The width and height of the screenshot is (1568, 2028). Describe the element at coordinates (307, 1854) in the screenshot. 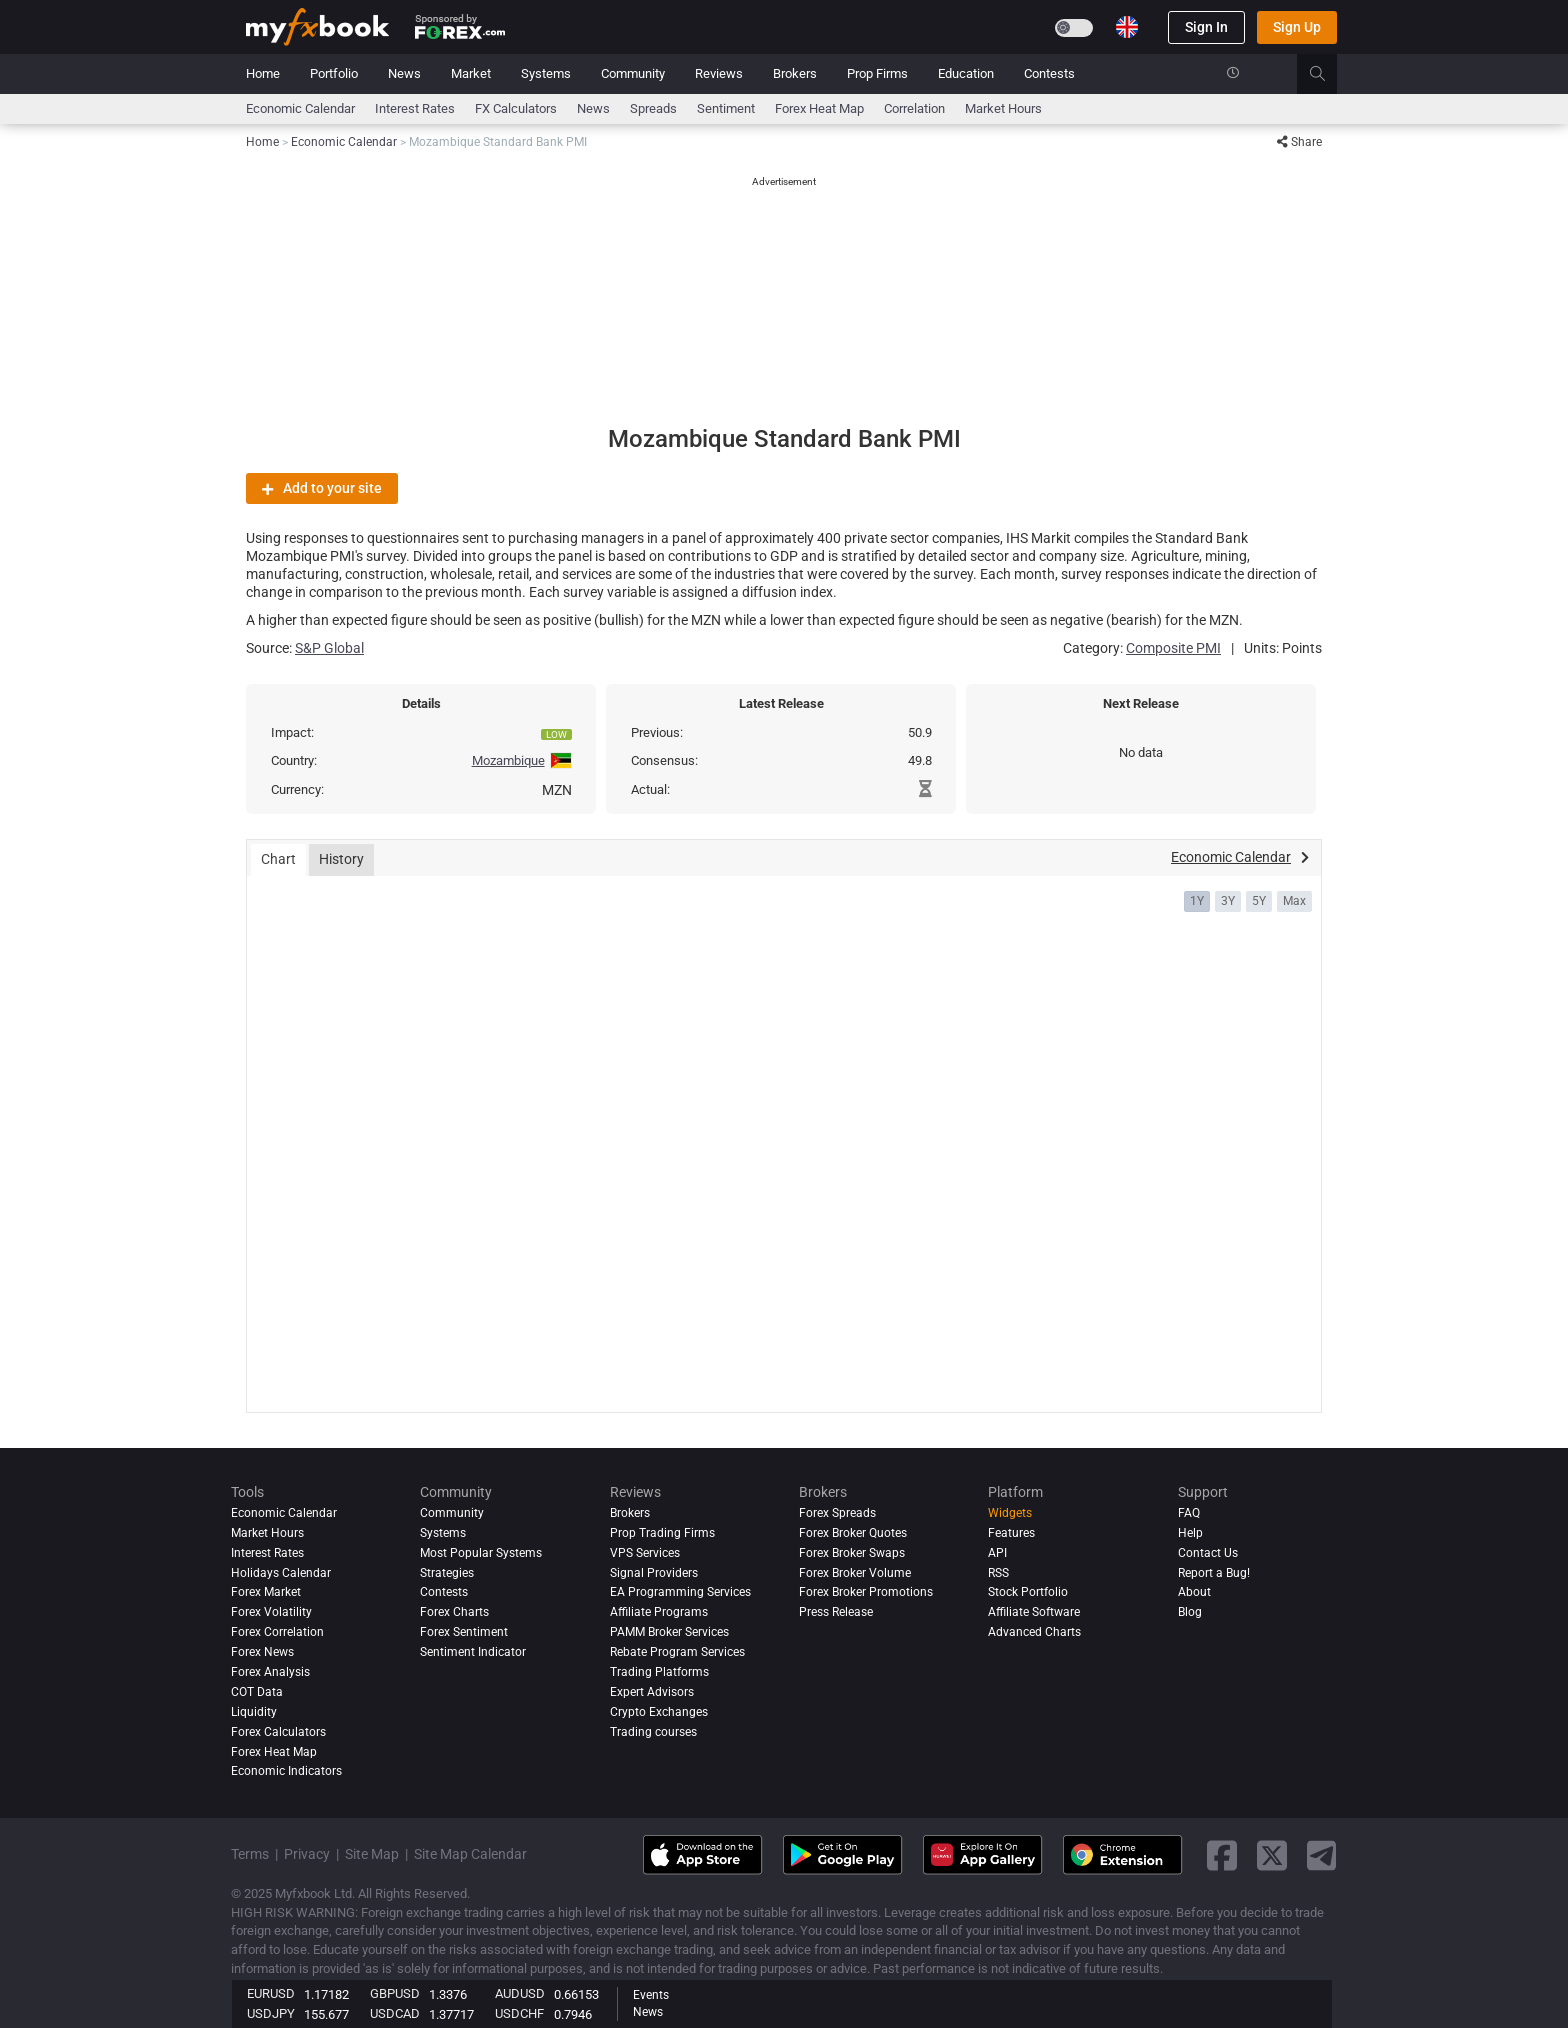

I see `Privacy` at that location.